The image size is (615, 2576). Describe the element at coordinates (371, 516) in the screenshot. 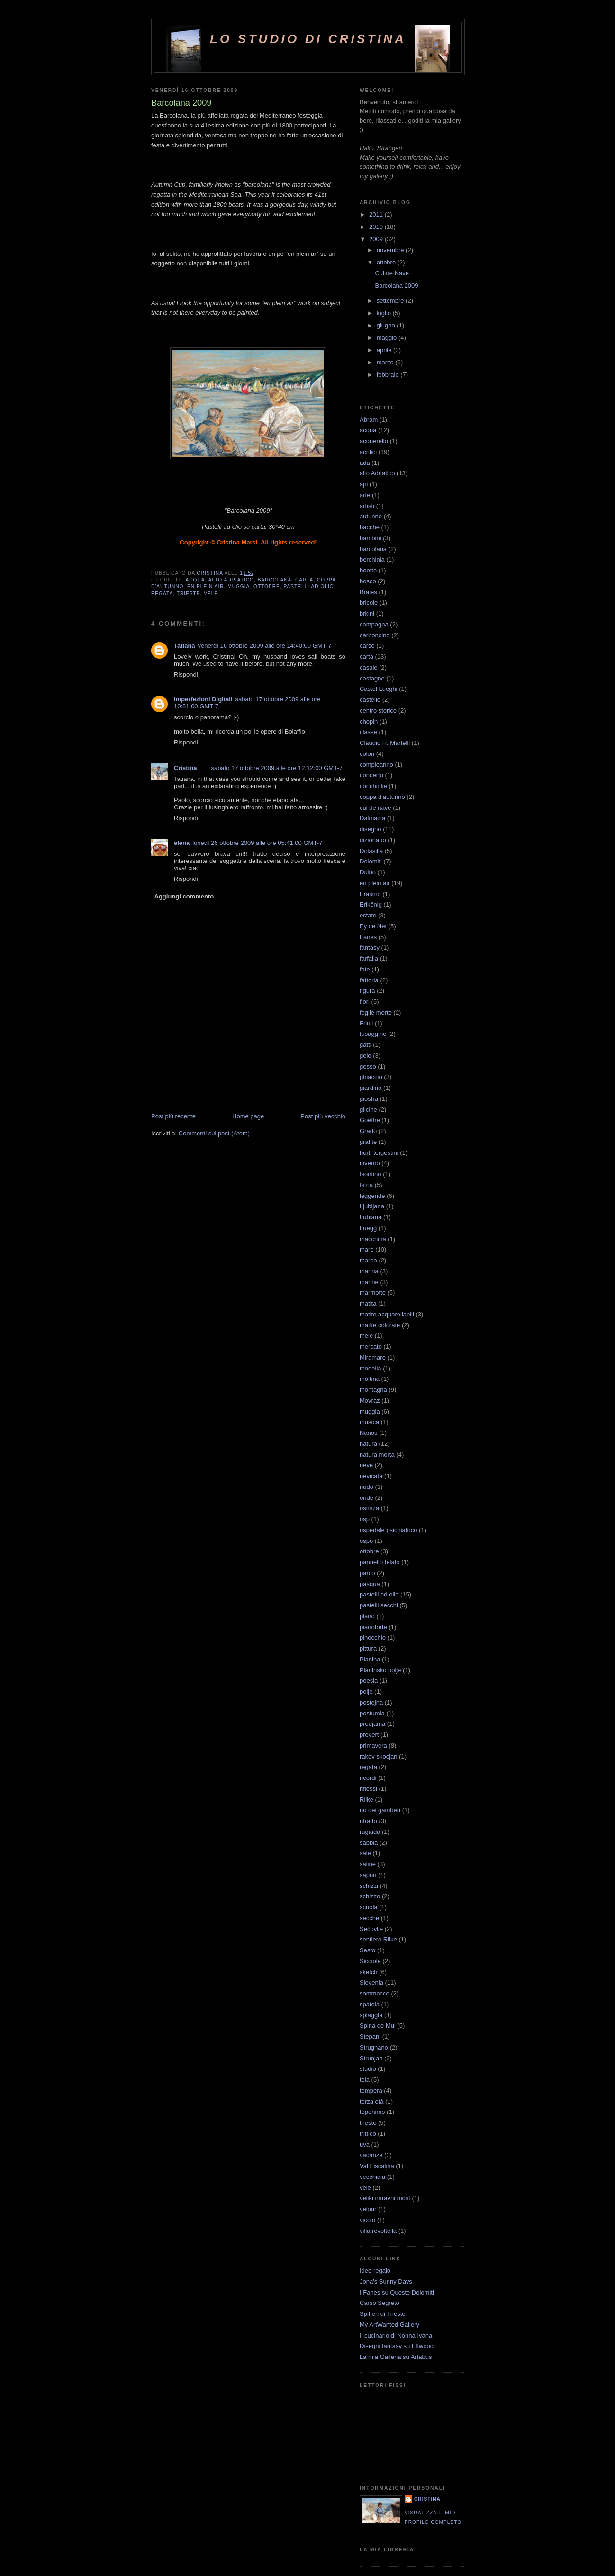

I see `autunno` at that location.